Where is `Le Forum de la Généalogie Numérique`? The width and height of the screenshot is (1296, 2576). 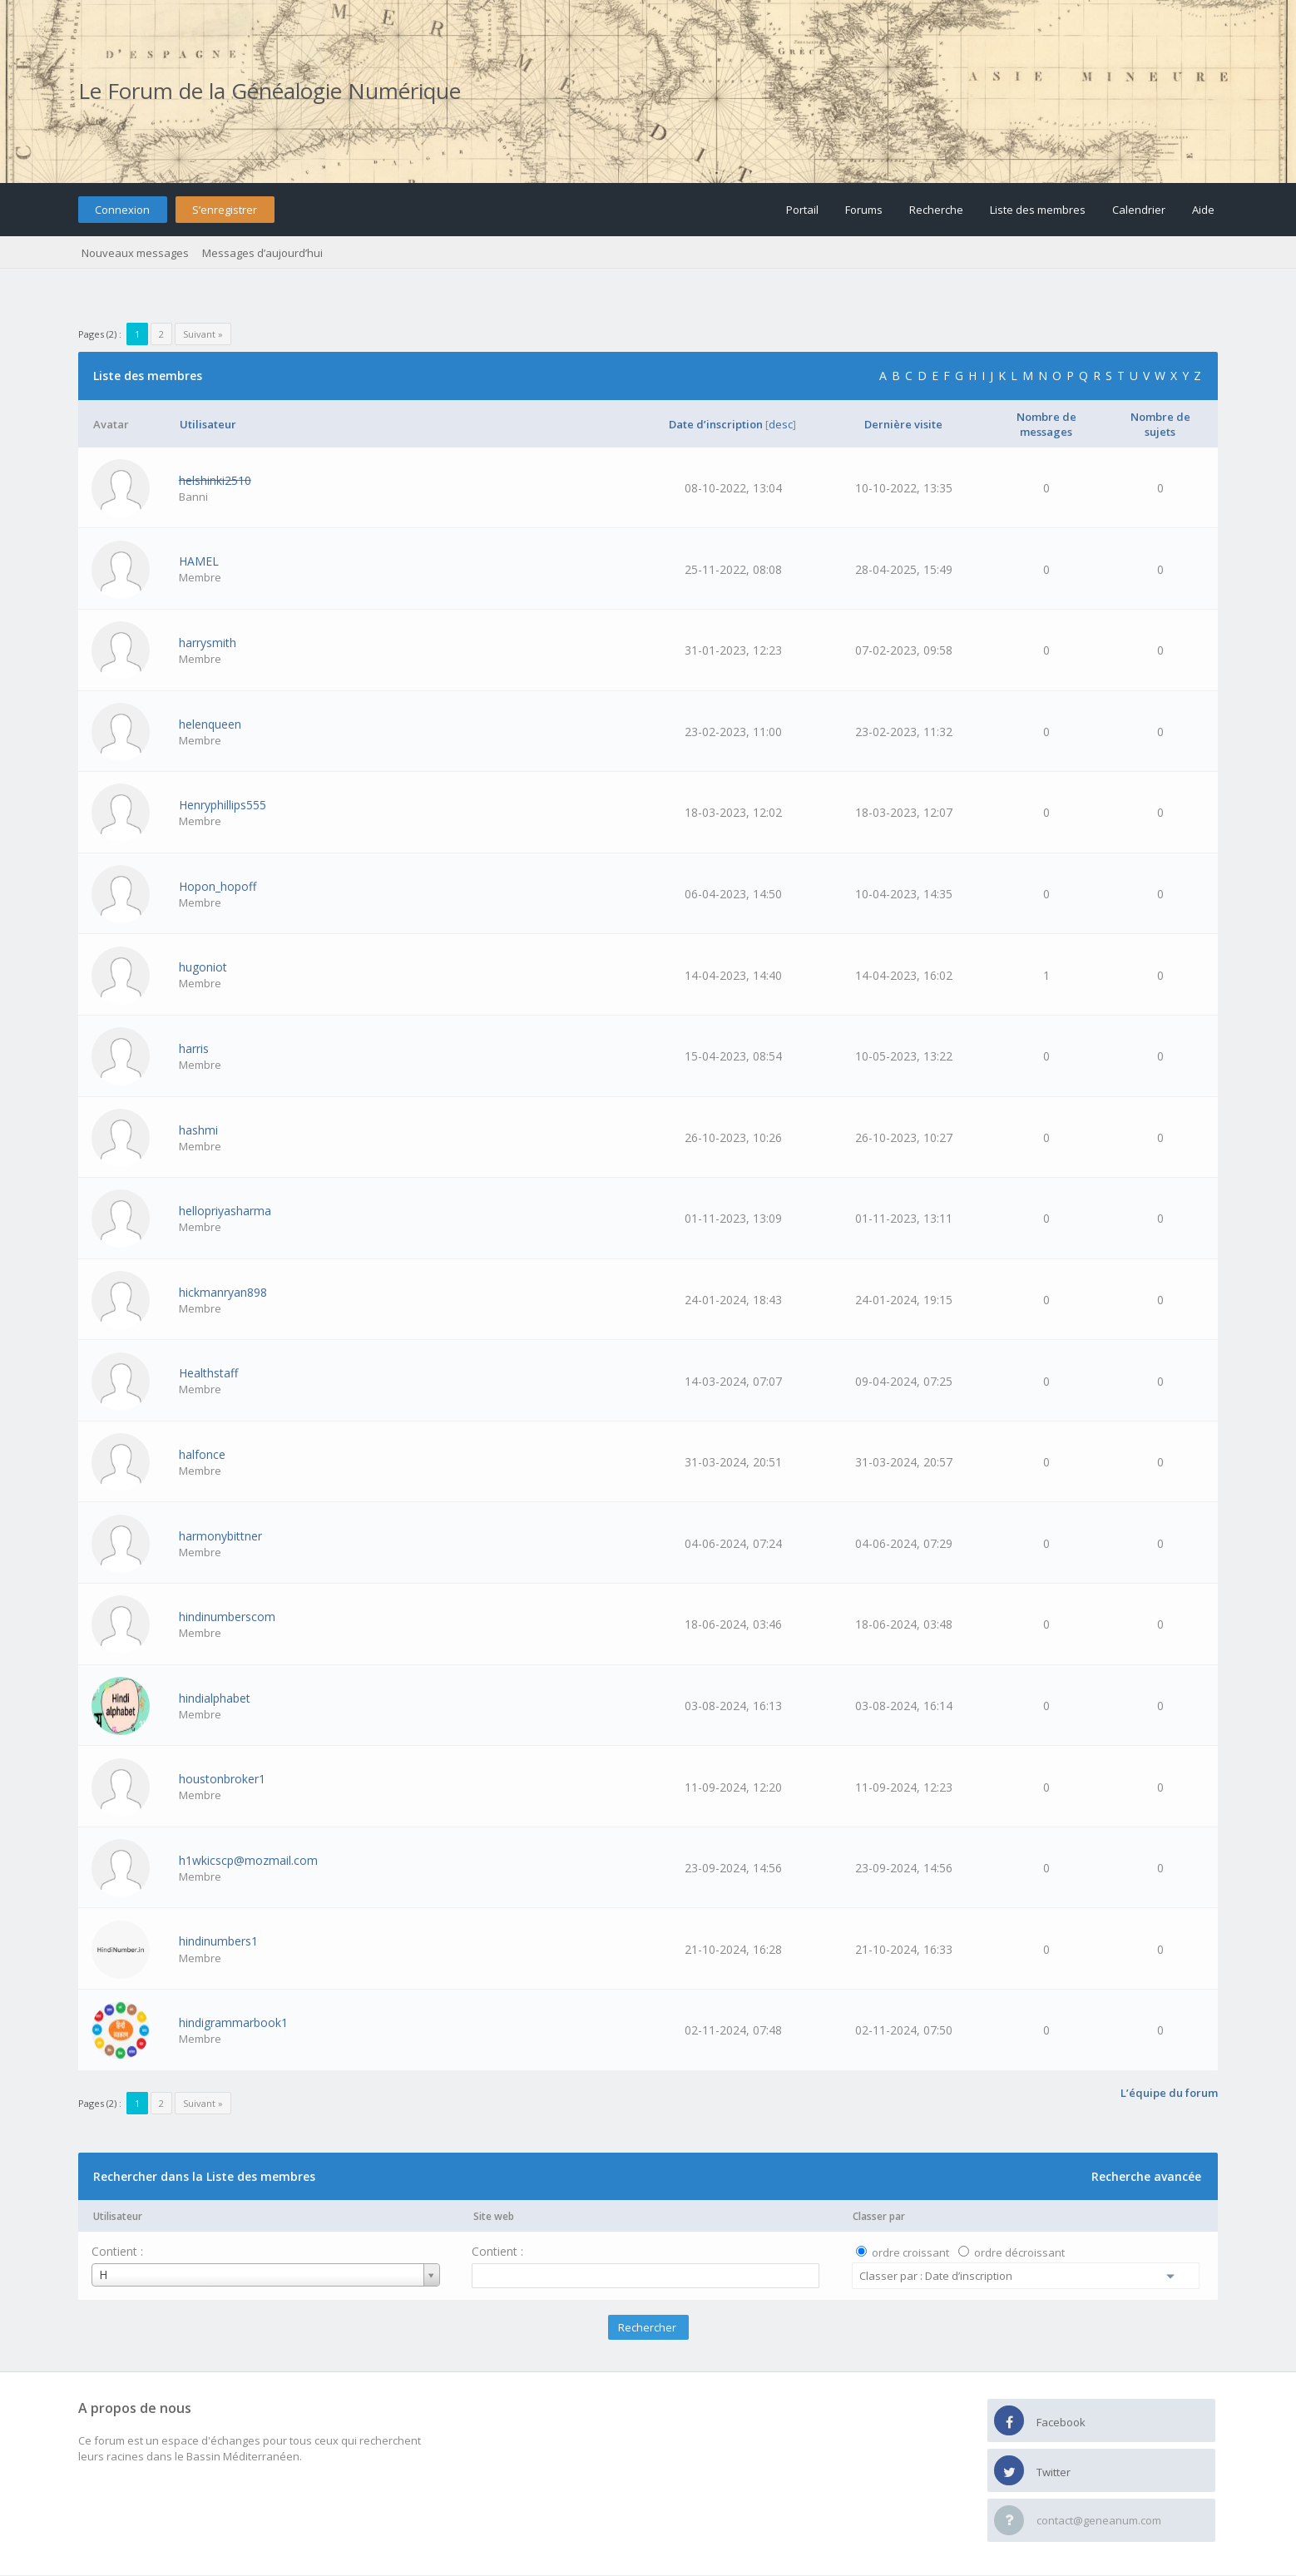
Le Forum de la Généalogie Numérique is located at coordinates (269, 91).